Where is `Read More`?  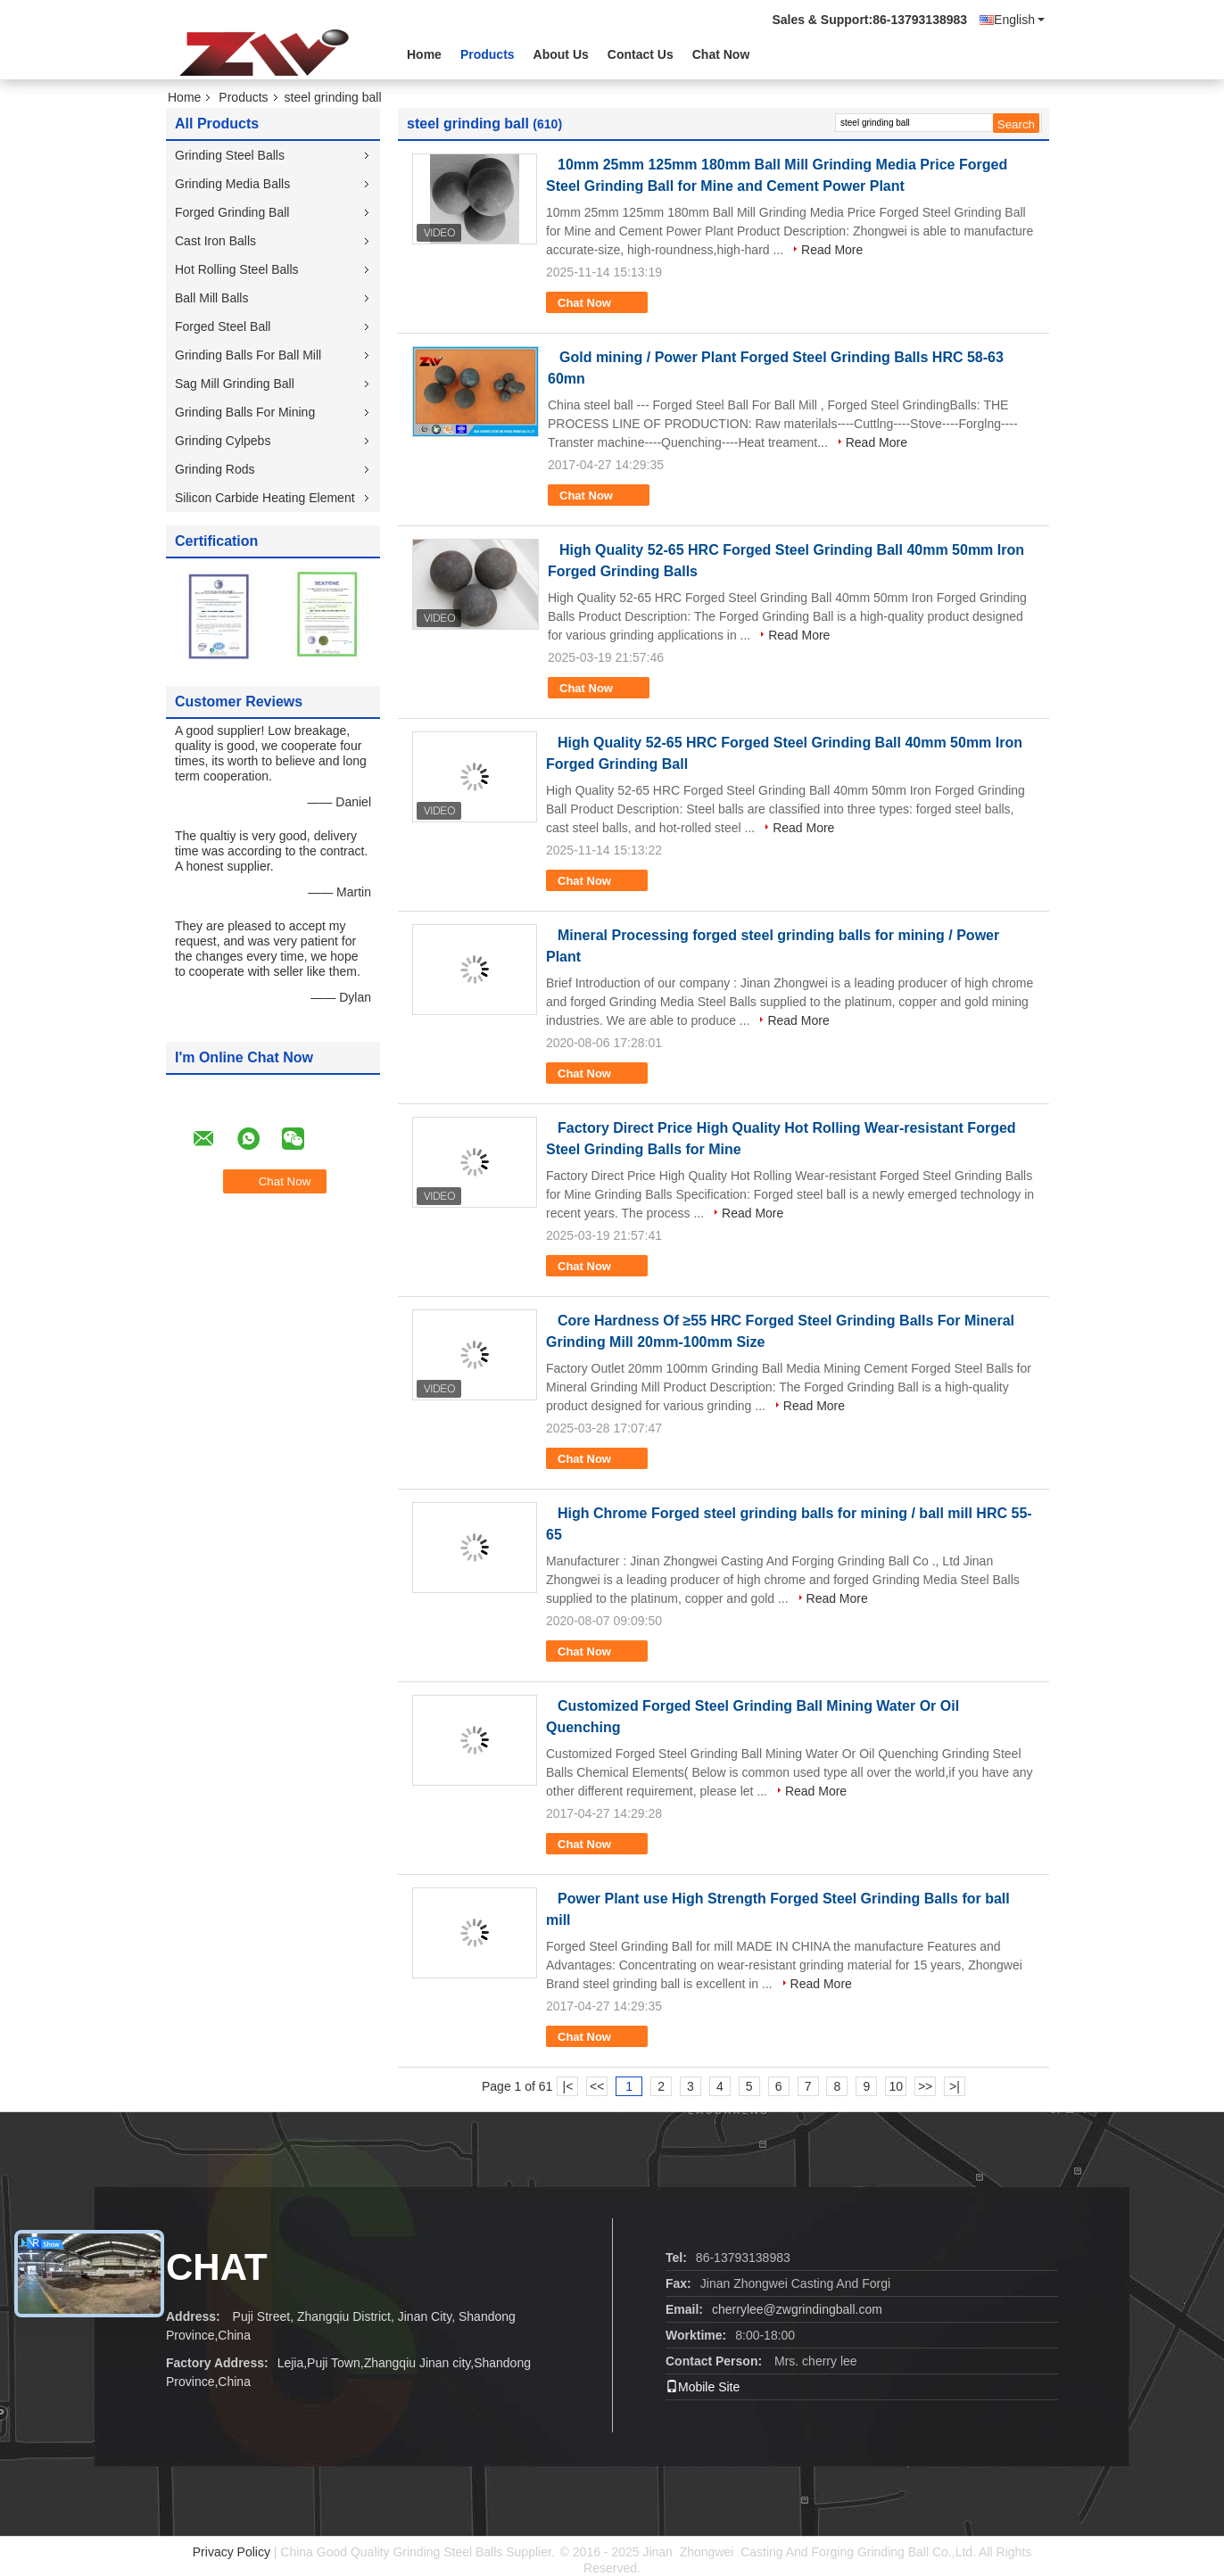 Read More is located at coordinates (832, 250).